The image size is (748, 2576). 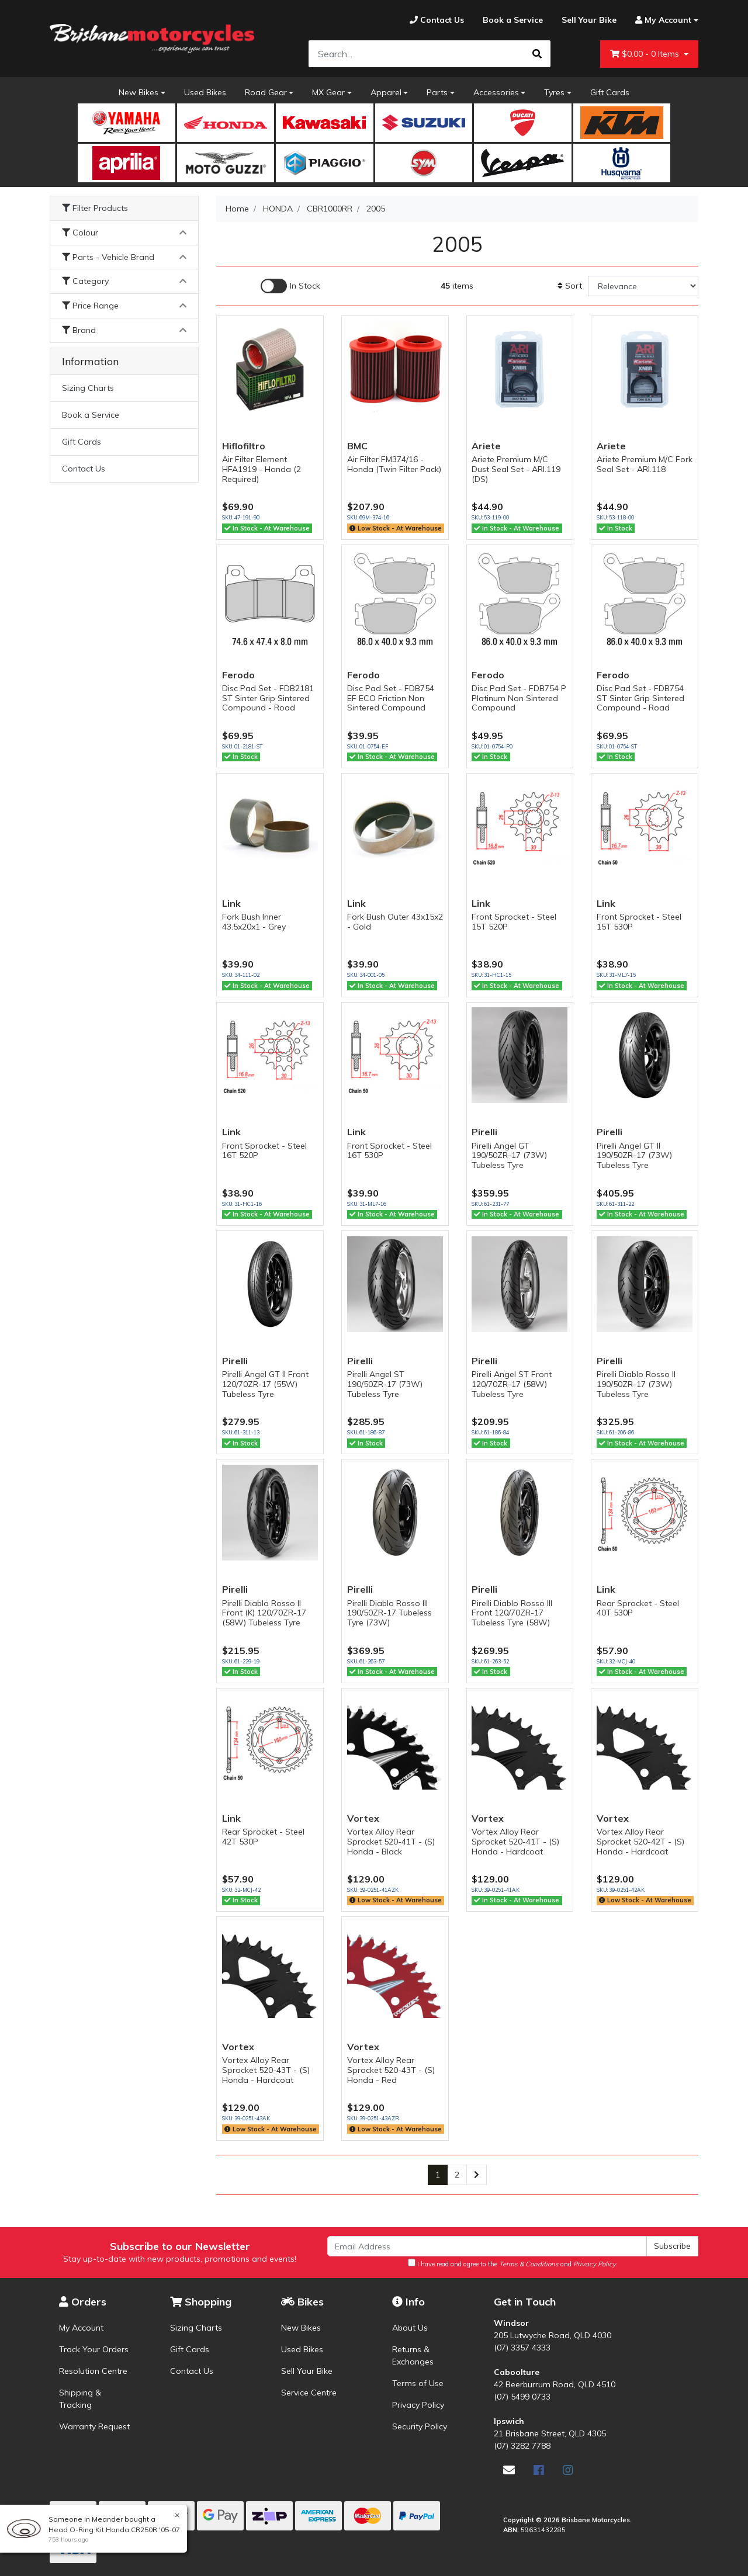 What do you see at coordinates (515, 1841) in the screenshot?
I see `Vortex Alloy Rear Sprocket 520-41T - (S) Honda - Hardcoat` at bounding box center [515, 1841].